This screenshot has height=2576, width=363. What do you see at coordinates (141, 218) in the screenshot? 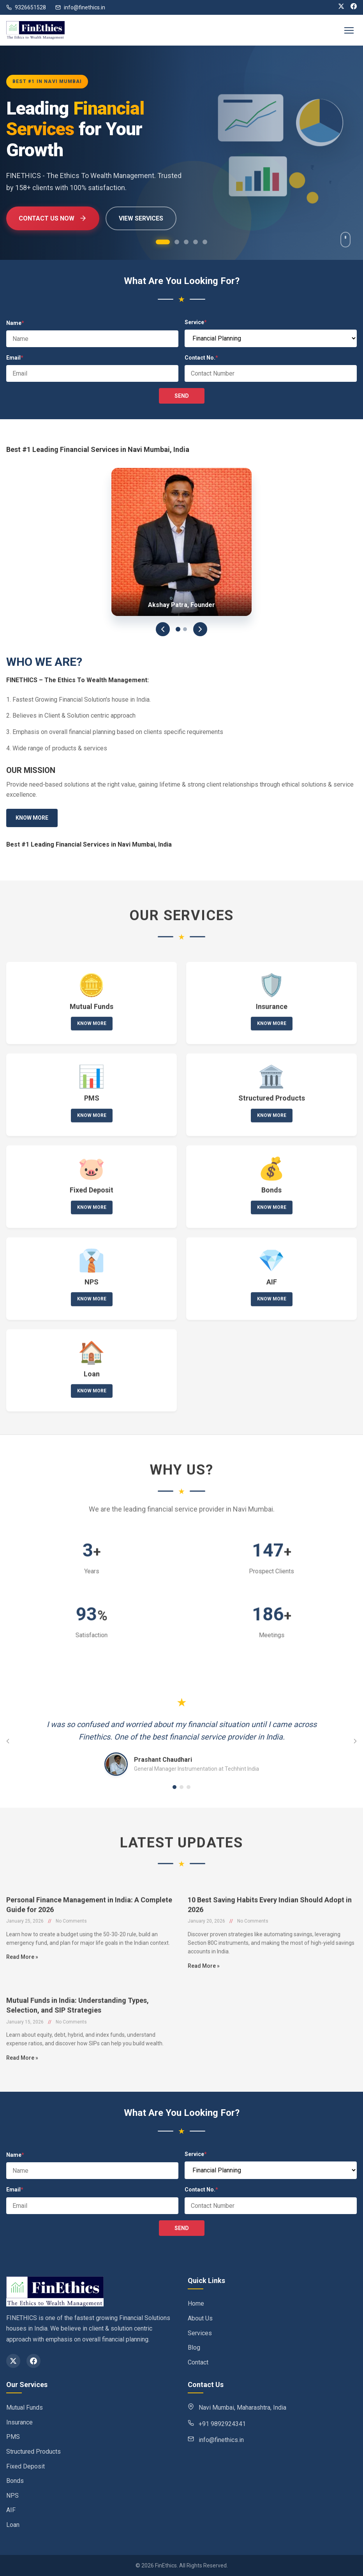
I see `View Services` at bounding box center [141, 218].